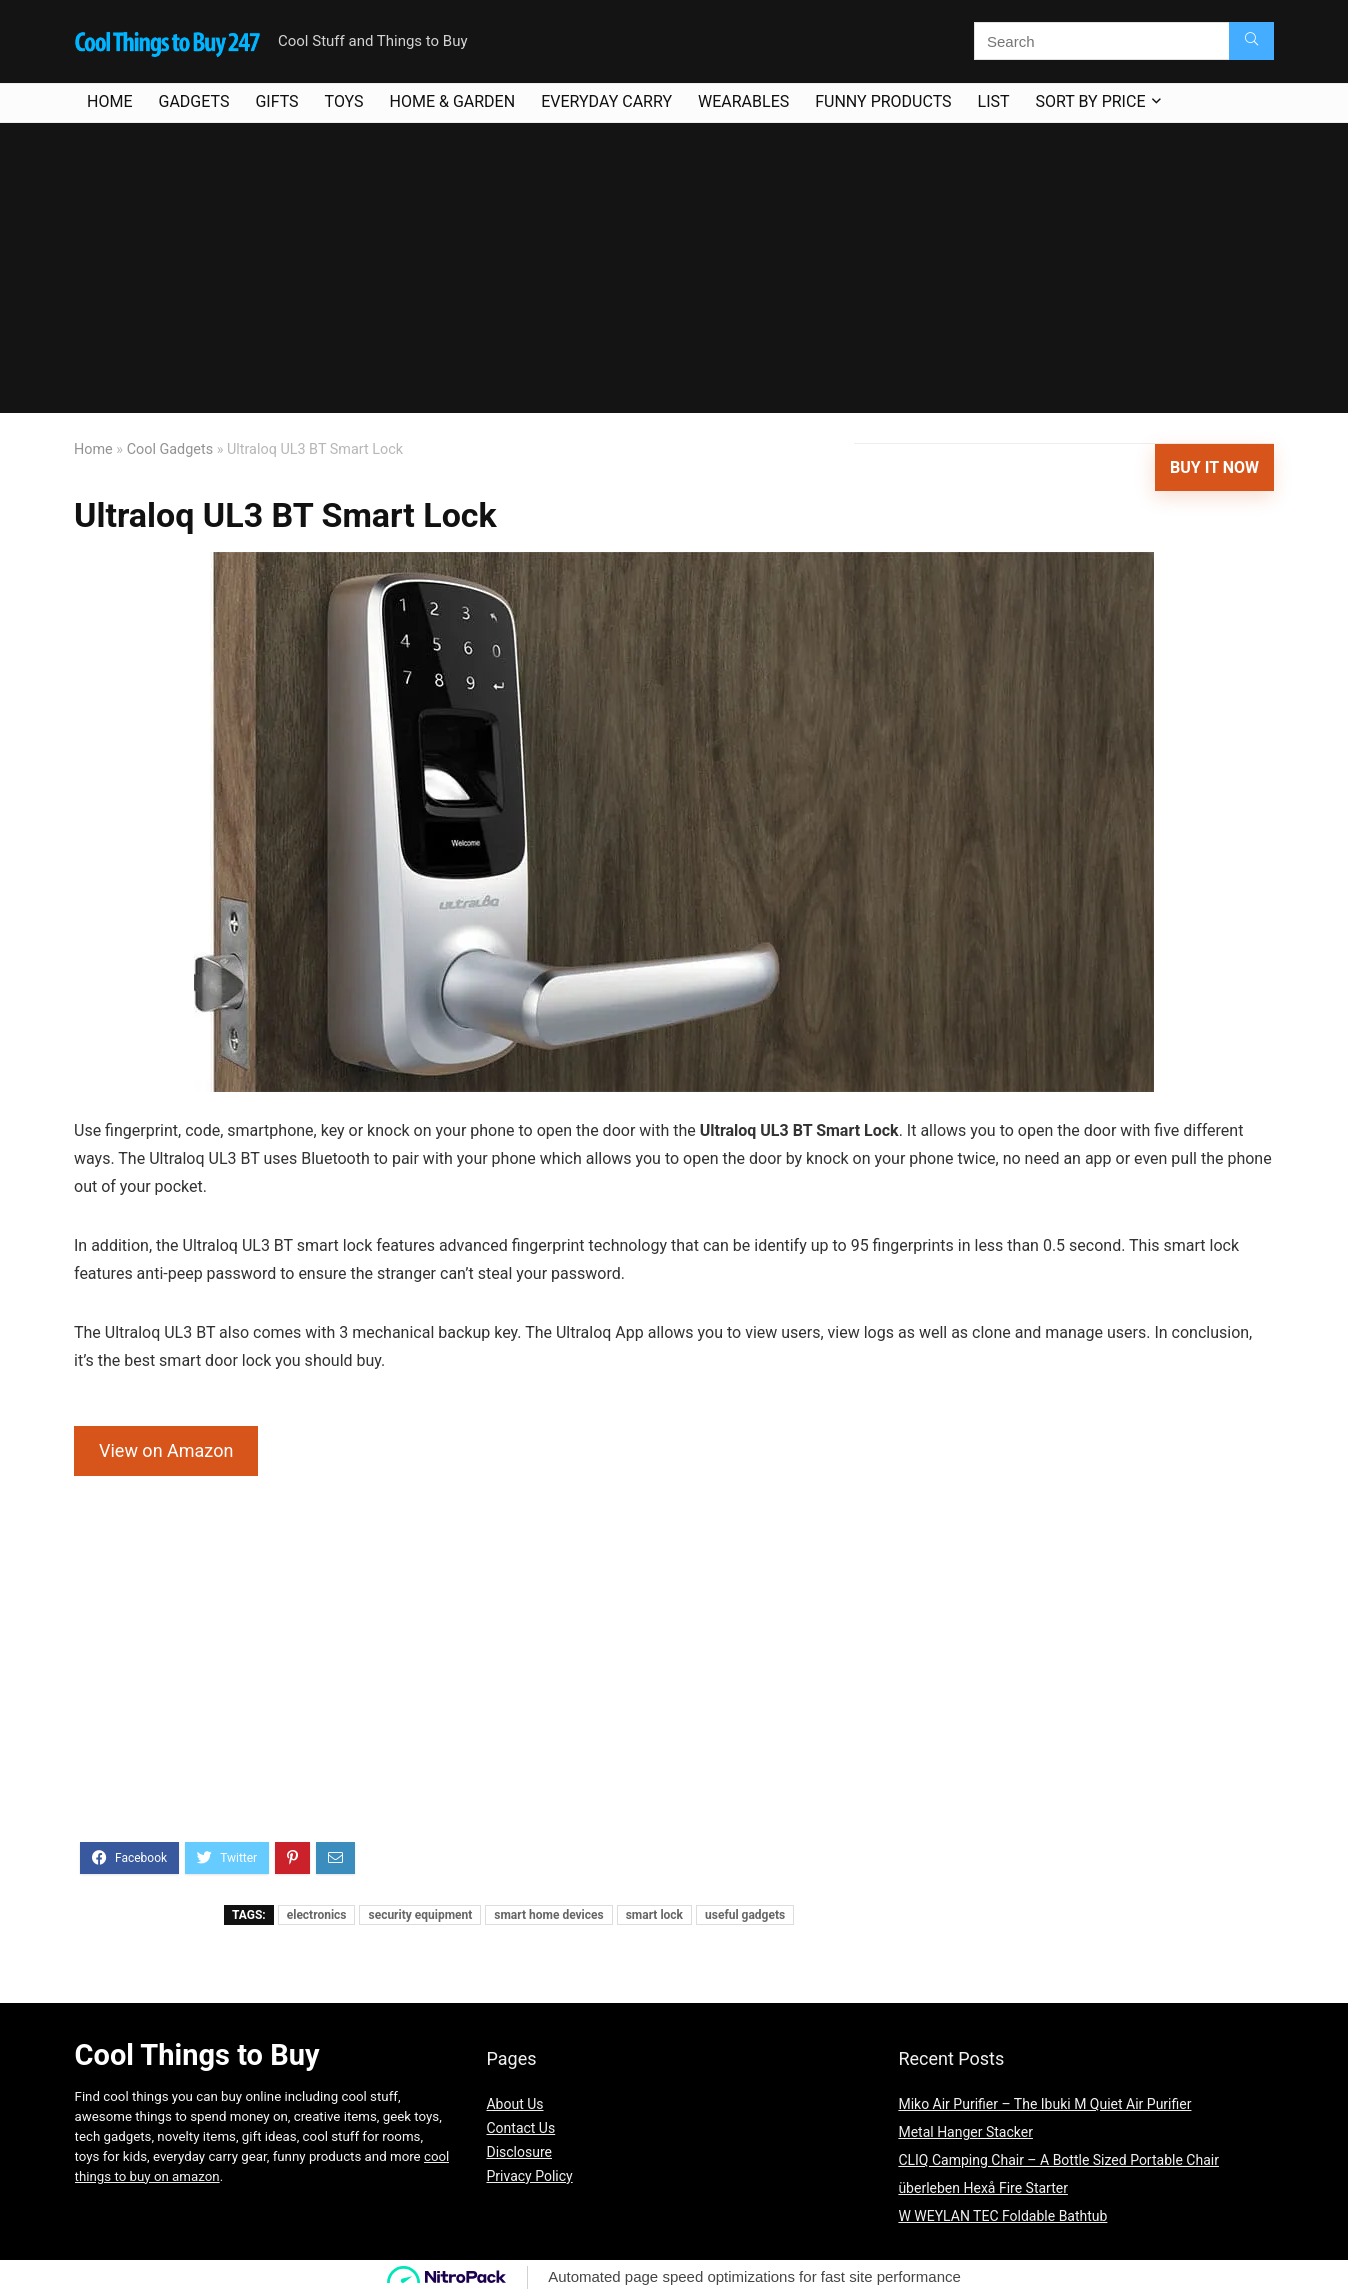 This screenshot has height=2295, width=1348. I want to click on CLIQ Camping Chair – A Bottle Sized Portable Chair, so click(1058, 2160).